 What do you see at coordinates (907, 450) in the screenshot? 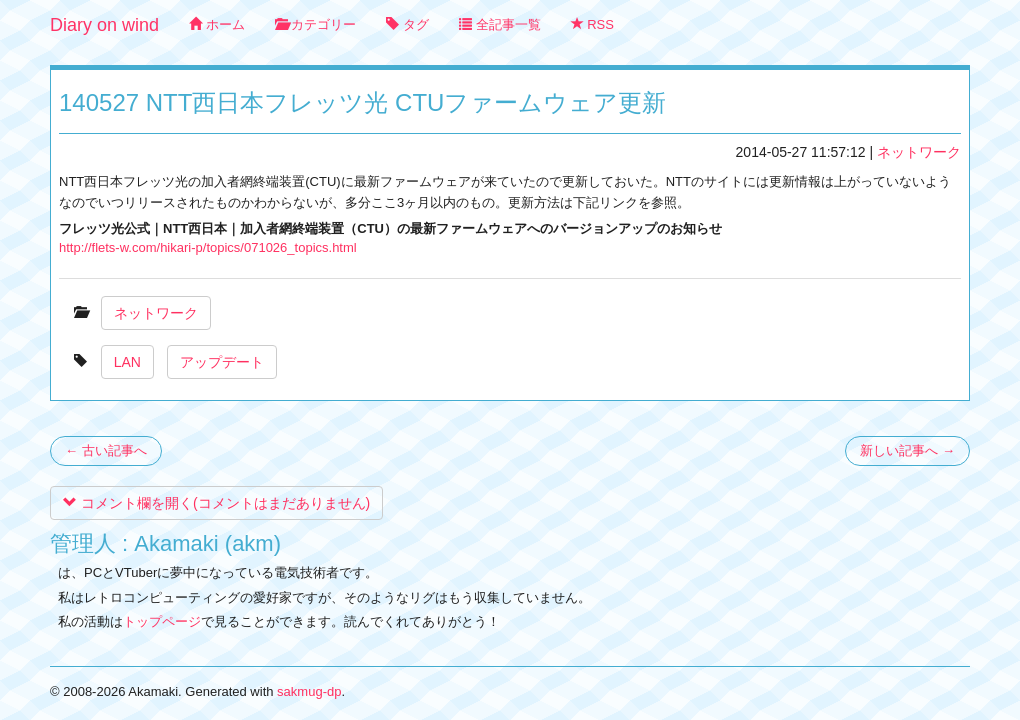
I see `新しい記事へ →` at bounding box center [907, 450].